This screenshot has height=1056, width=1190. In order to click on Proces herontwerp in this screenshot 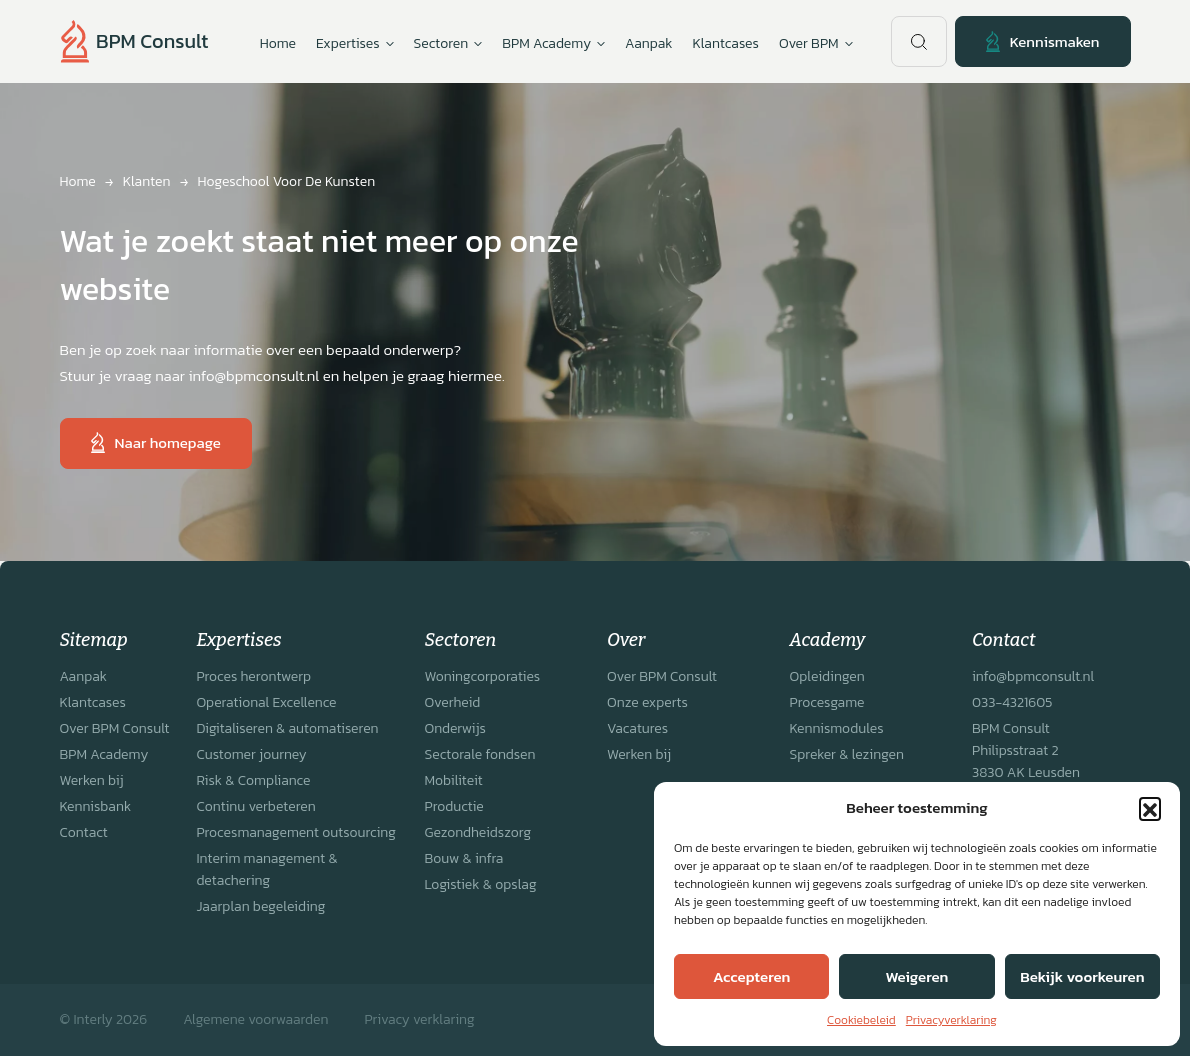, I will do `click(253, 676)`.